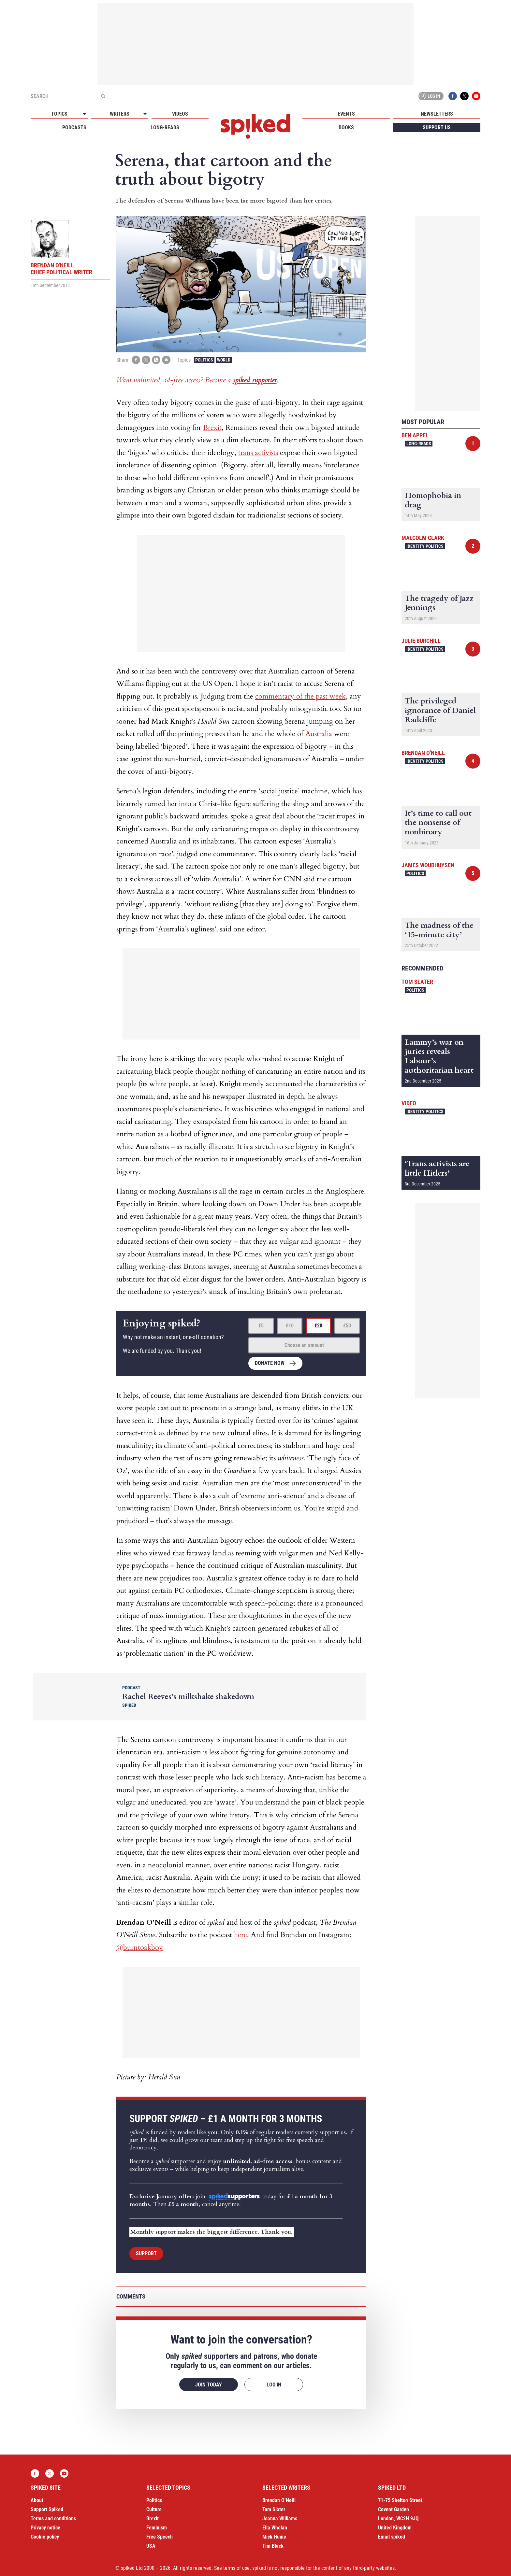 Image resolution: width=511 pixels, height=2576 pixels. I want to click on Free Speech, so click(159, 2537).